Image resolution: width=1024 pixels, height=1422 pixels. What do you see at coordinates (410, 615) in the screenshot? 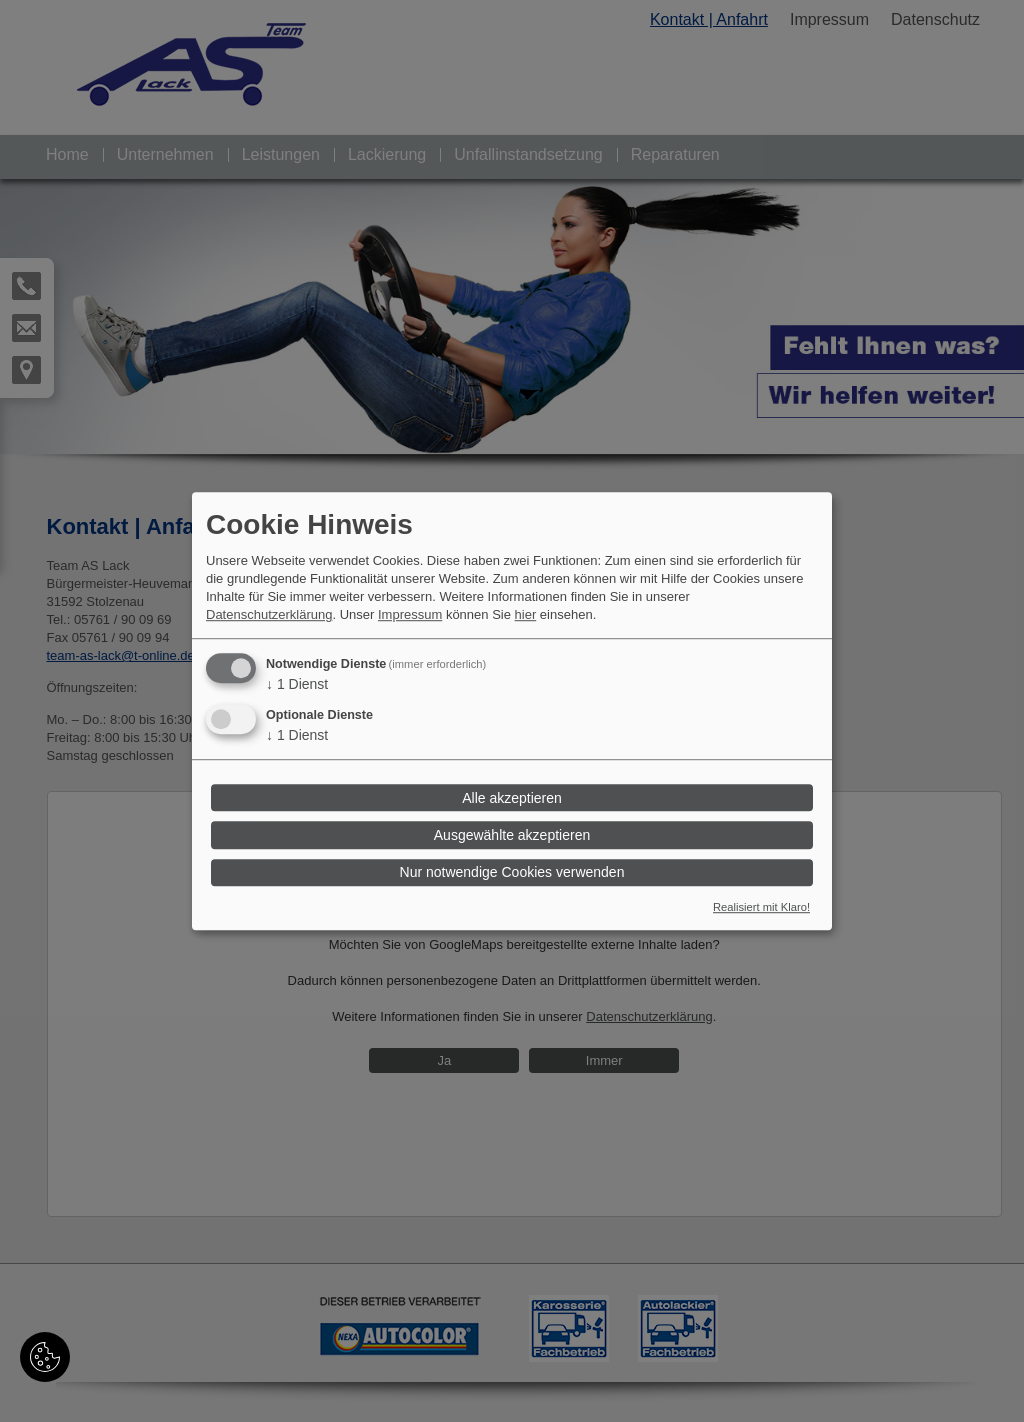
I see `Impressum` at bounding box center [410, 615].